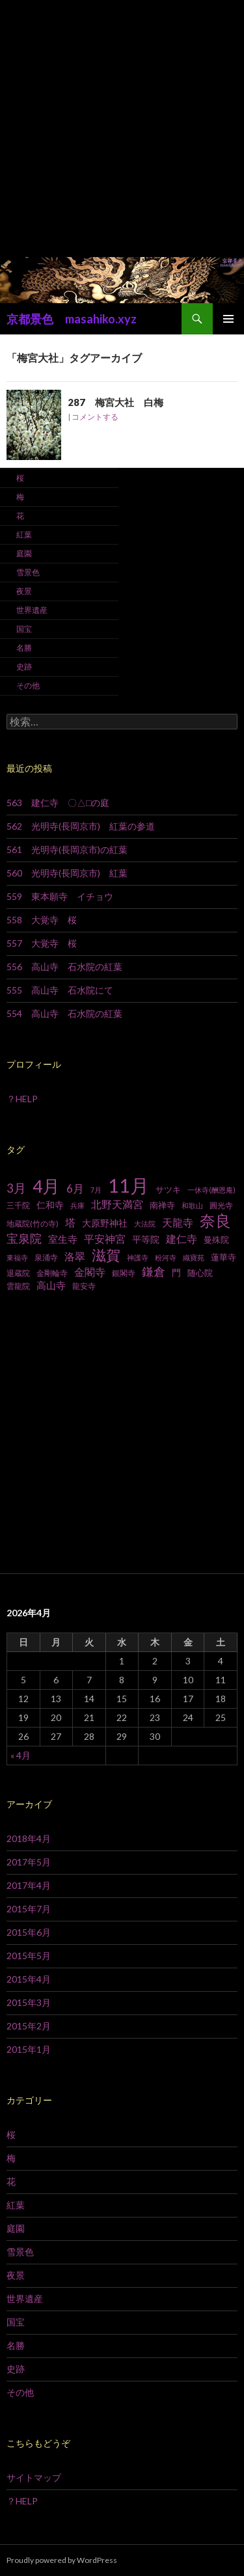 The width and height of the screenshot is (244, 2576). Describe the element at coordinates (46, 1186) in the screenshot. I see `4月 [4月 (64個の項目)]` at that location.